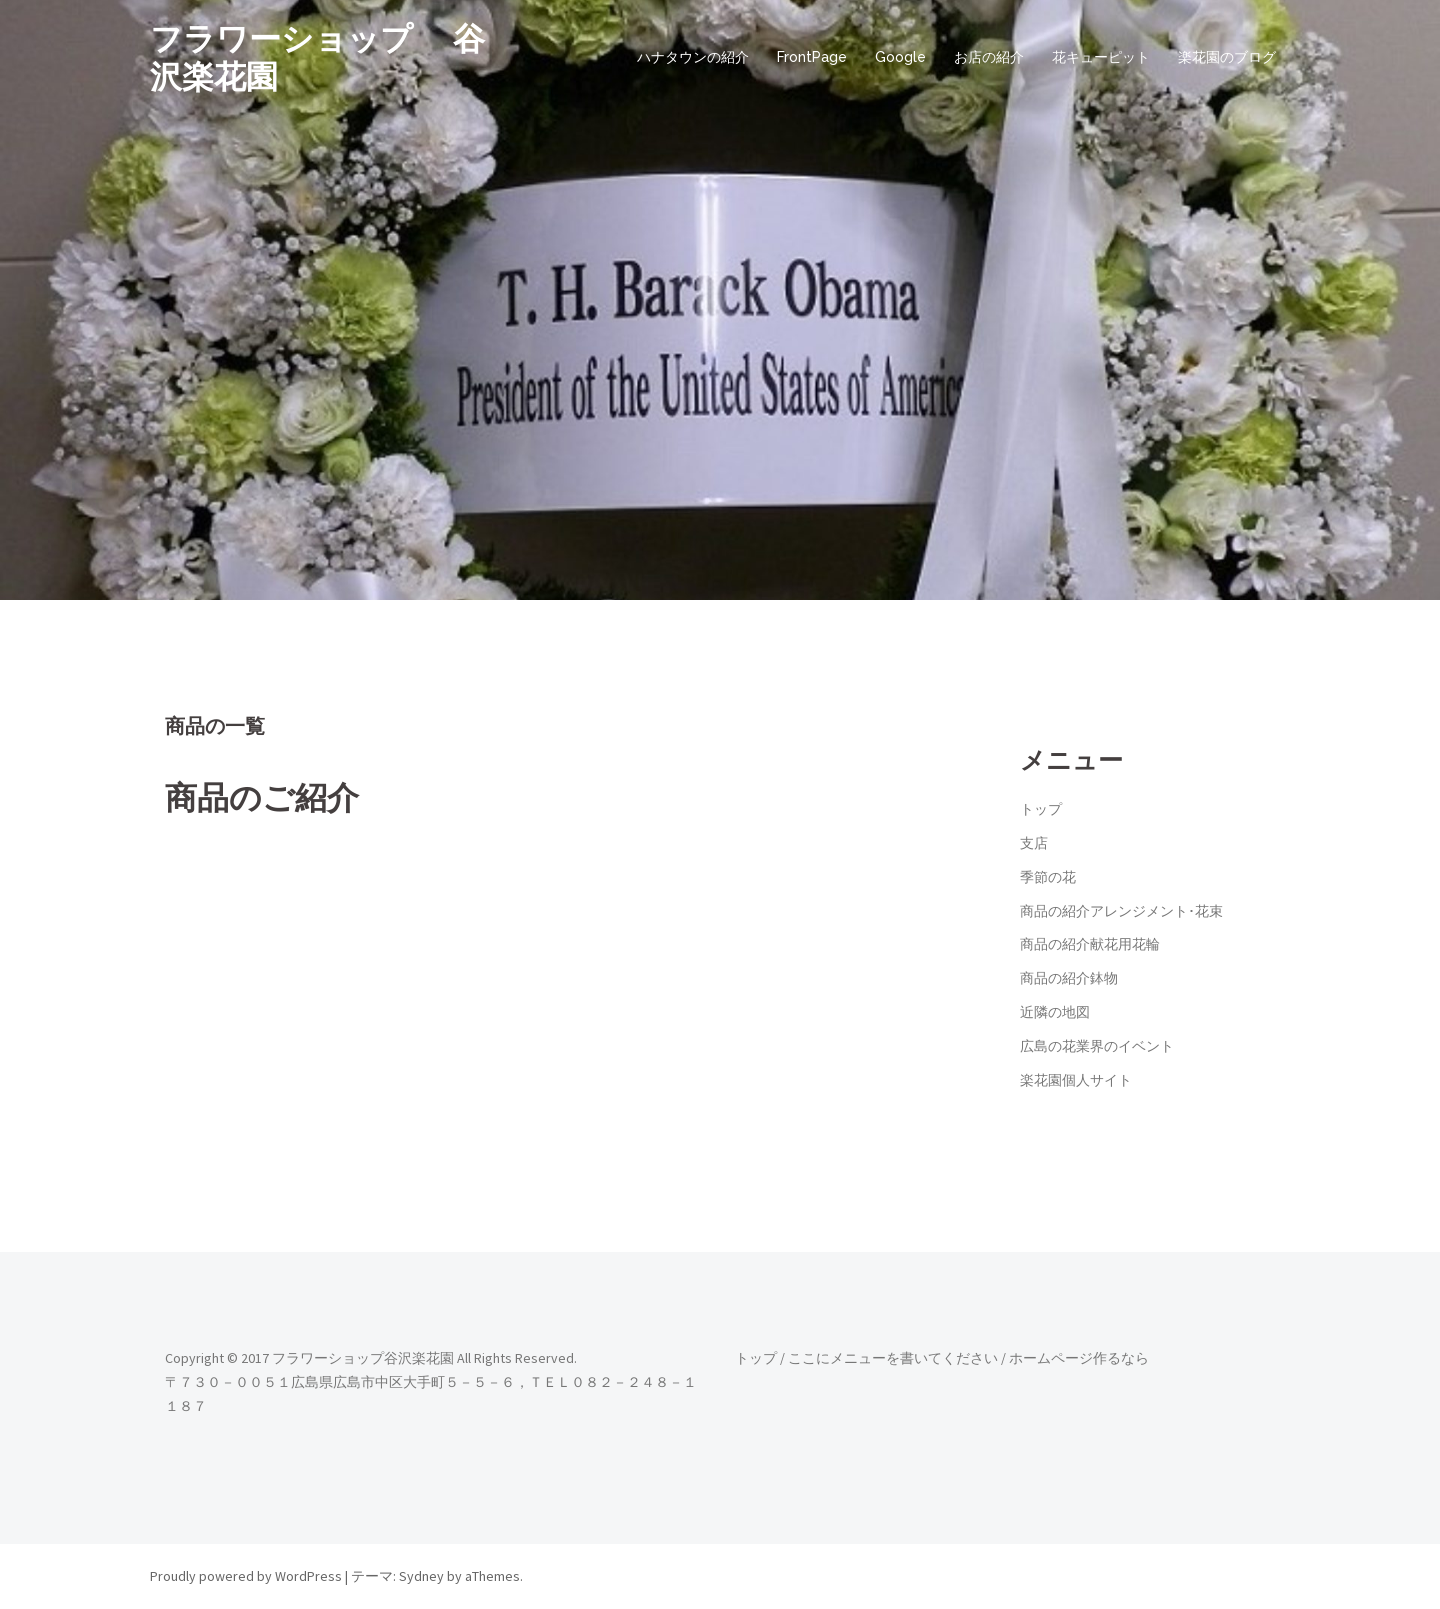  Describe the element at coordinates (812, 57) in the screenshot. I see `FrontPage` at that location.